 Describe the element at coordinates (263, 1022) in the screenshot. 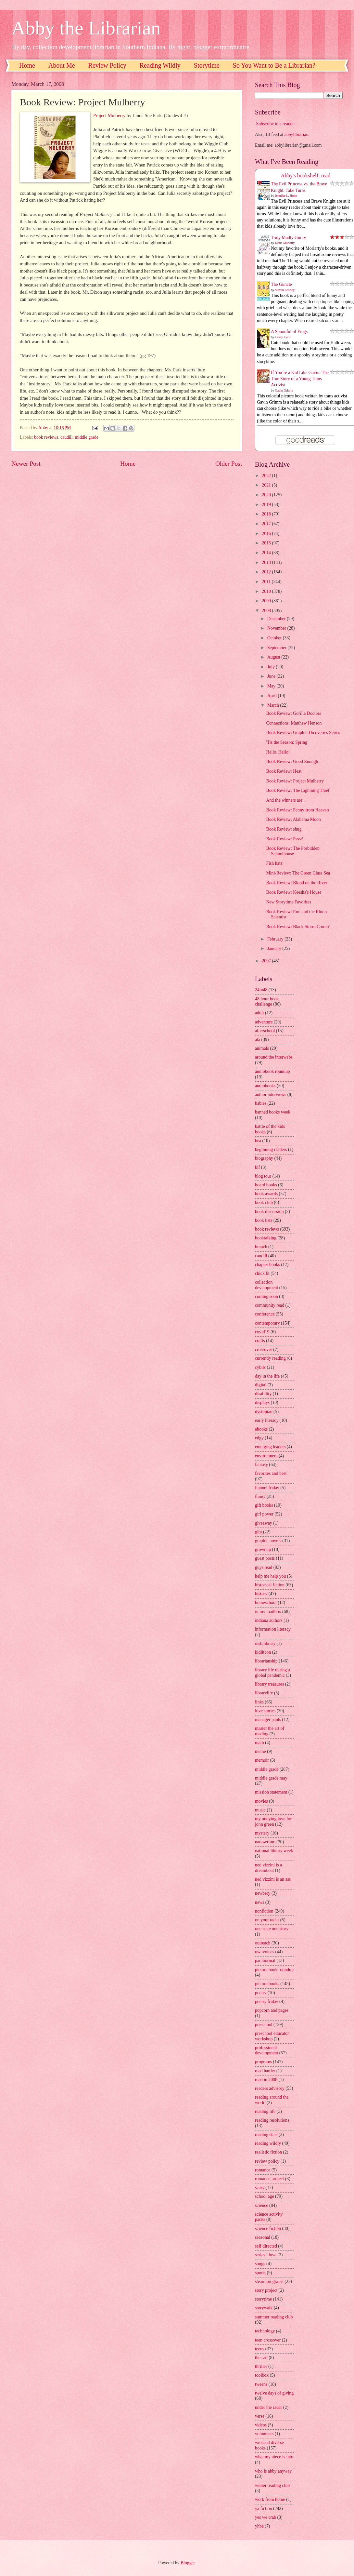

I see `adventure` at that location.